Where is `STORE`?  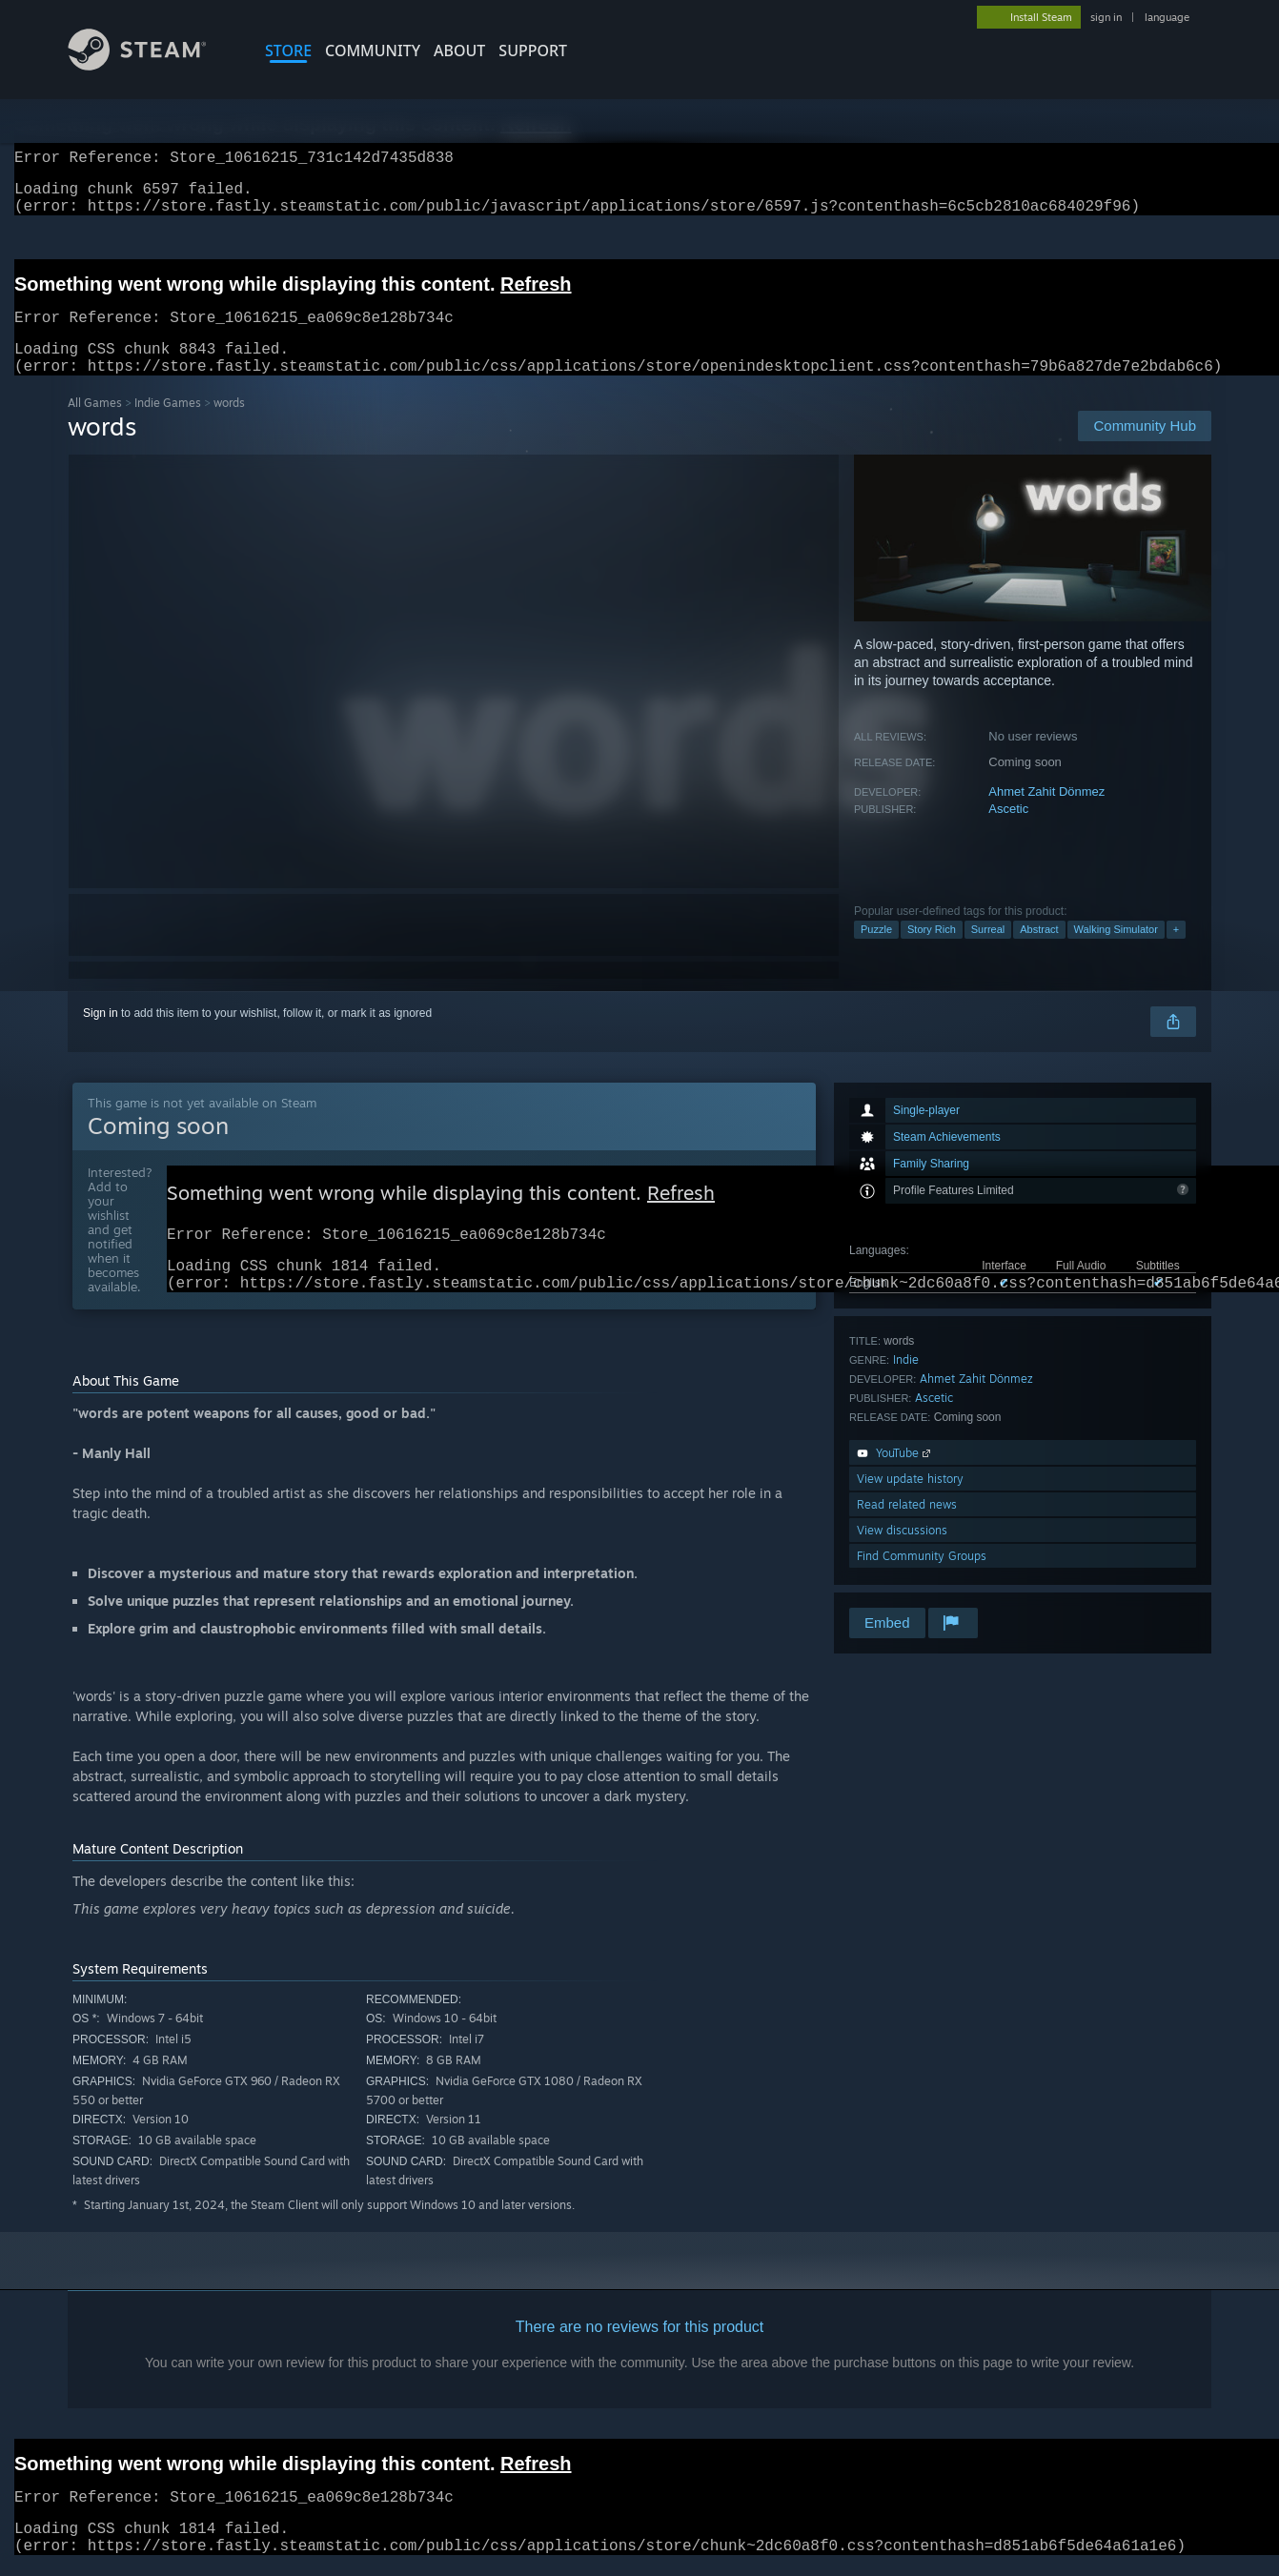
STORE is located at coordinates (288, 50).